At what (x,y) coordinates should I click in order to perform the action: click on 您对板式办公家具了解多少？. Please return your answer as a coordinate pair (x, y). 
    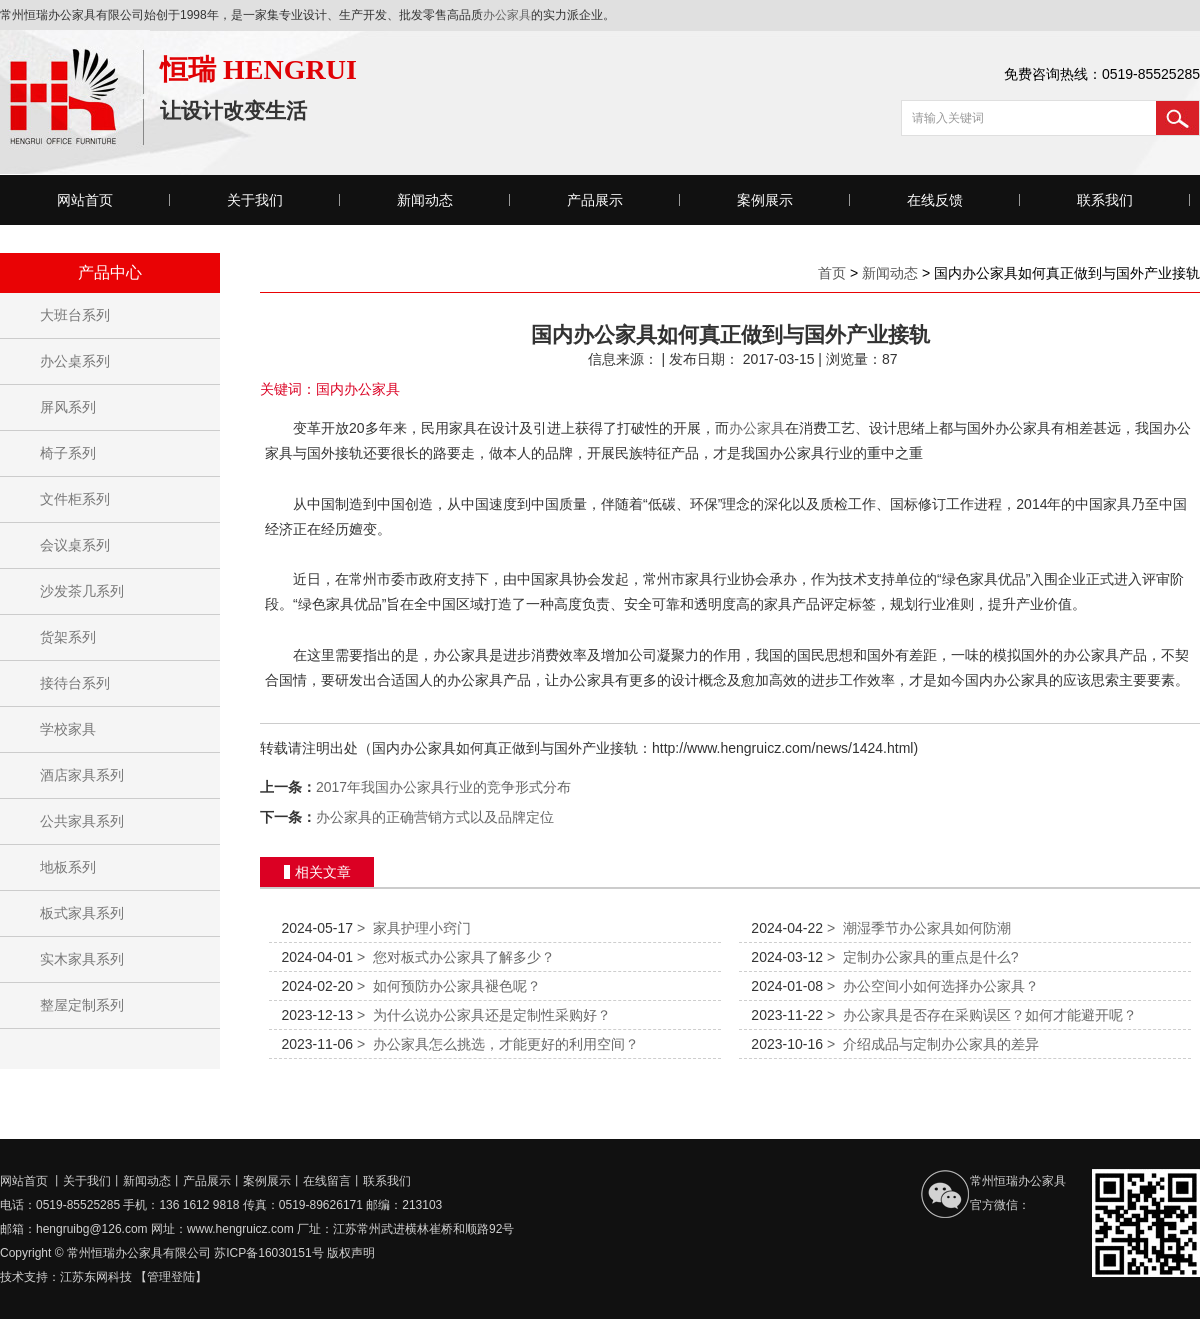
    Looking at the image, I should click on (456, 957).